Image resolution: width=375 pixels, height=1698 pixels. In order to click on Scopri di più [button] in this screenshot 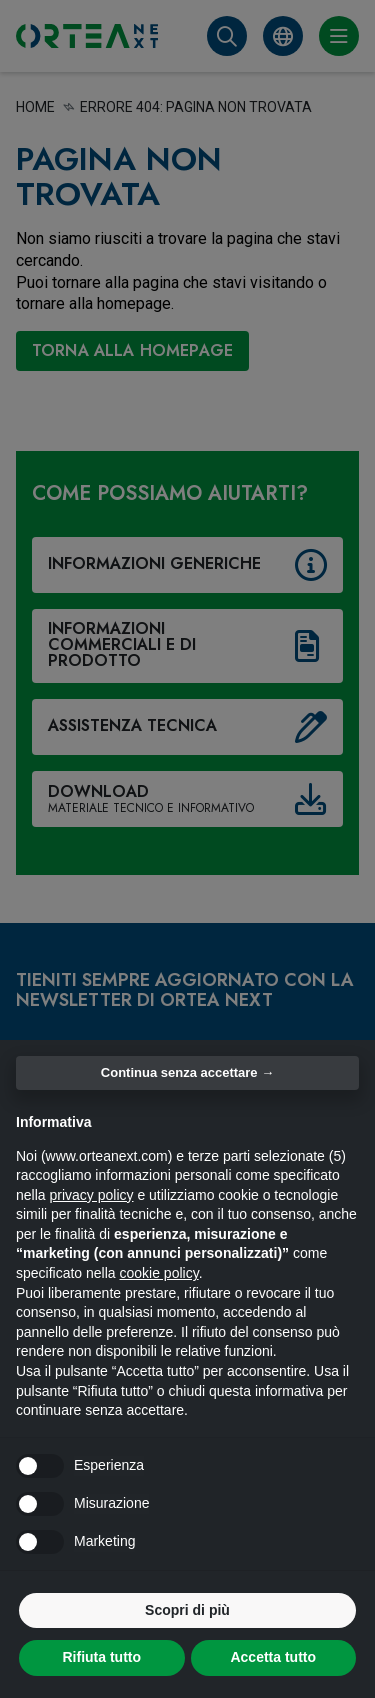, I will do `click(187, 1610)`.